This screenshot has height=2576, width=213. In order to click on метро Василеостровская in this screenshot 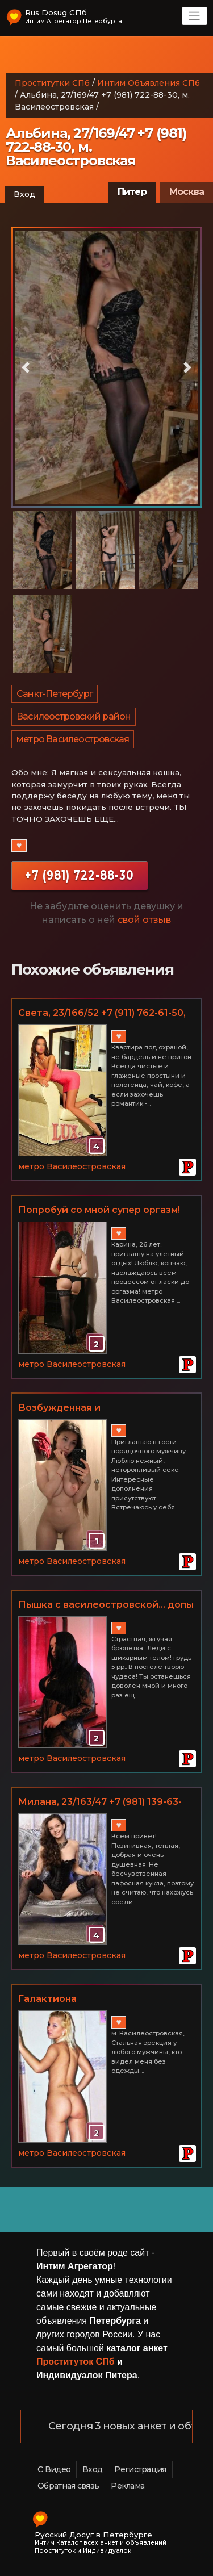, I will do `click(72, 739)`.